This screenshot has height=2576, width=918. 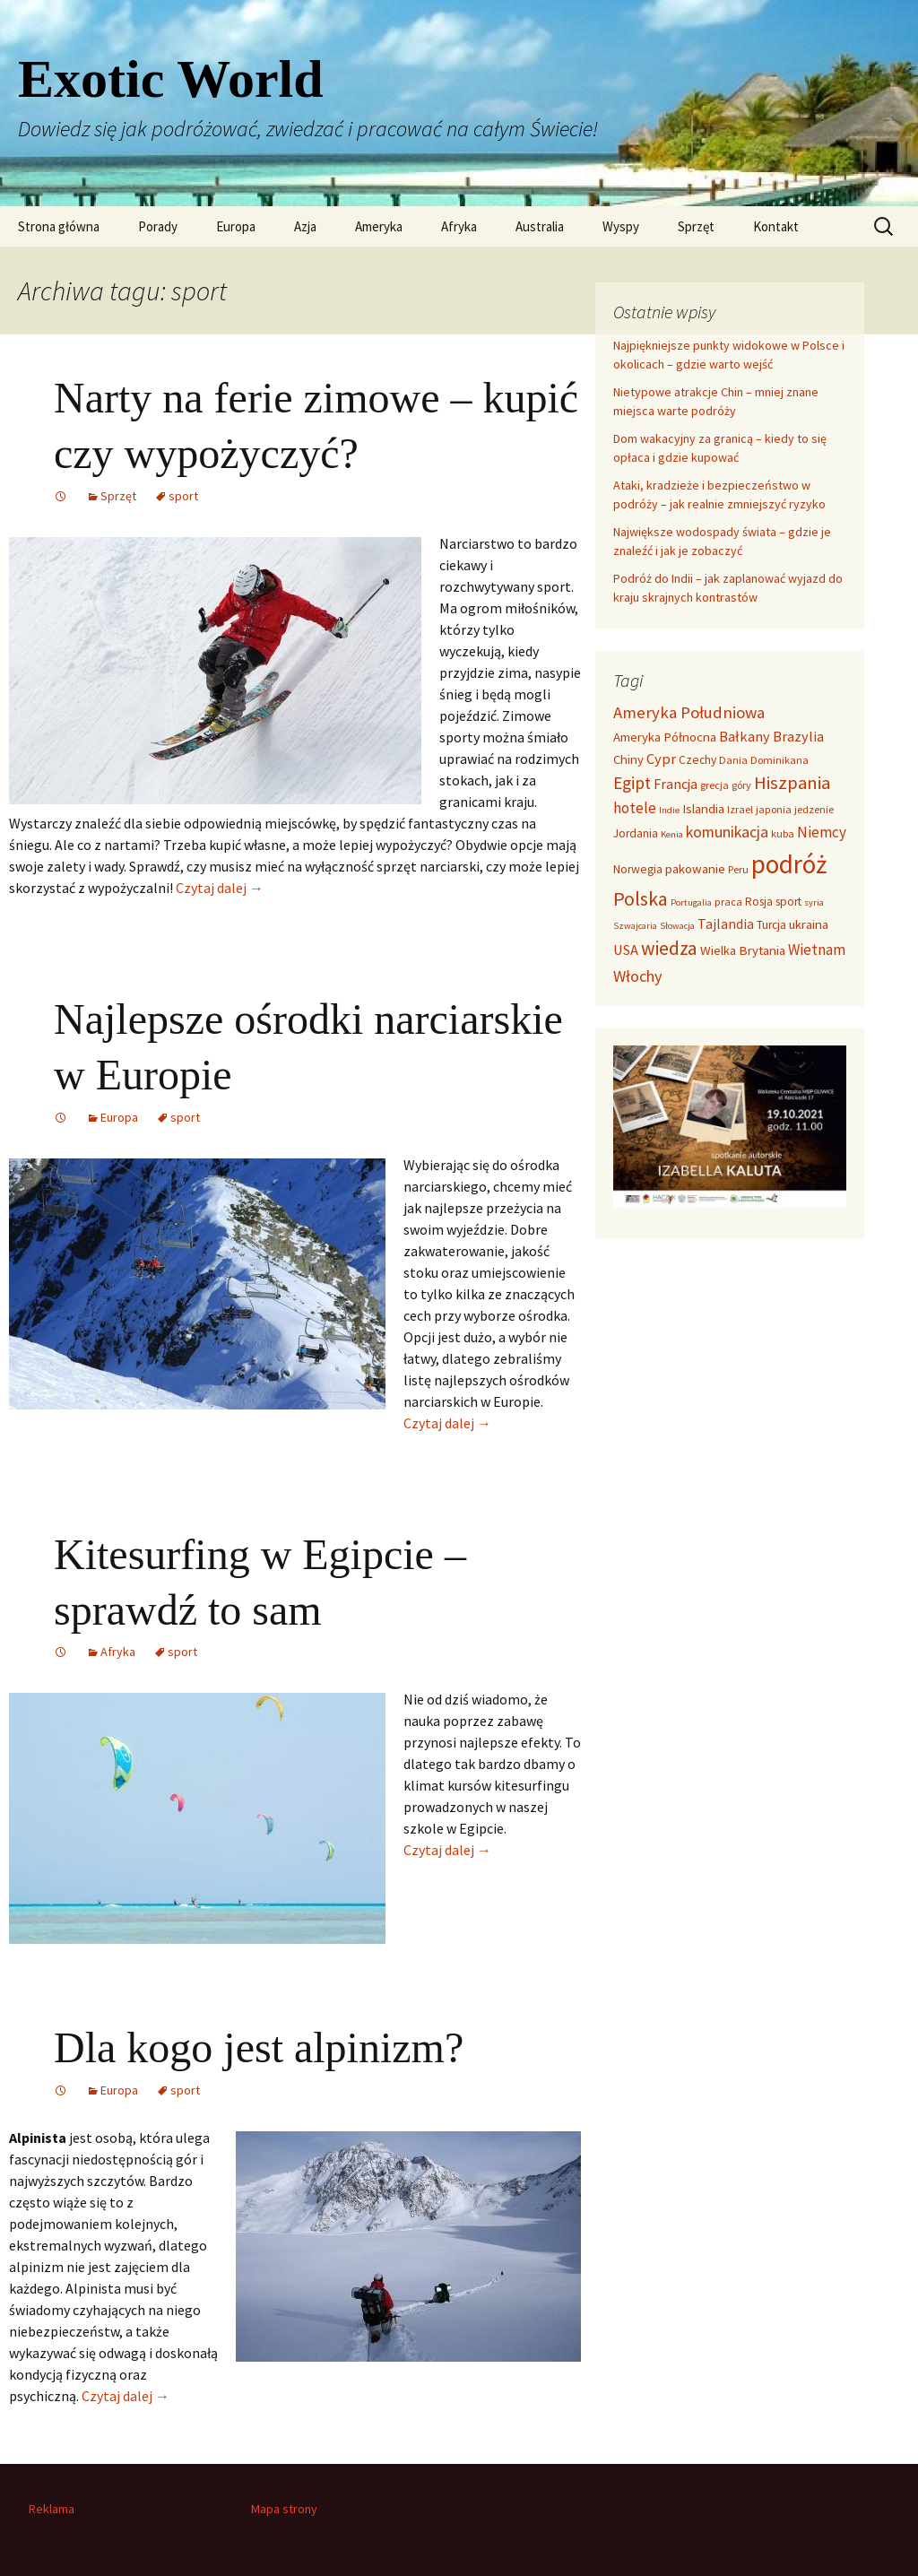 I want to click on Dla kogo jest alpinizm?, so click(x=258, y=2047).